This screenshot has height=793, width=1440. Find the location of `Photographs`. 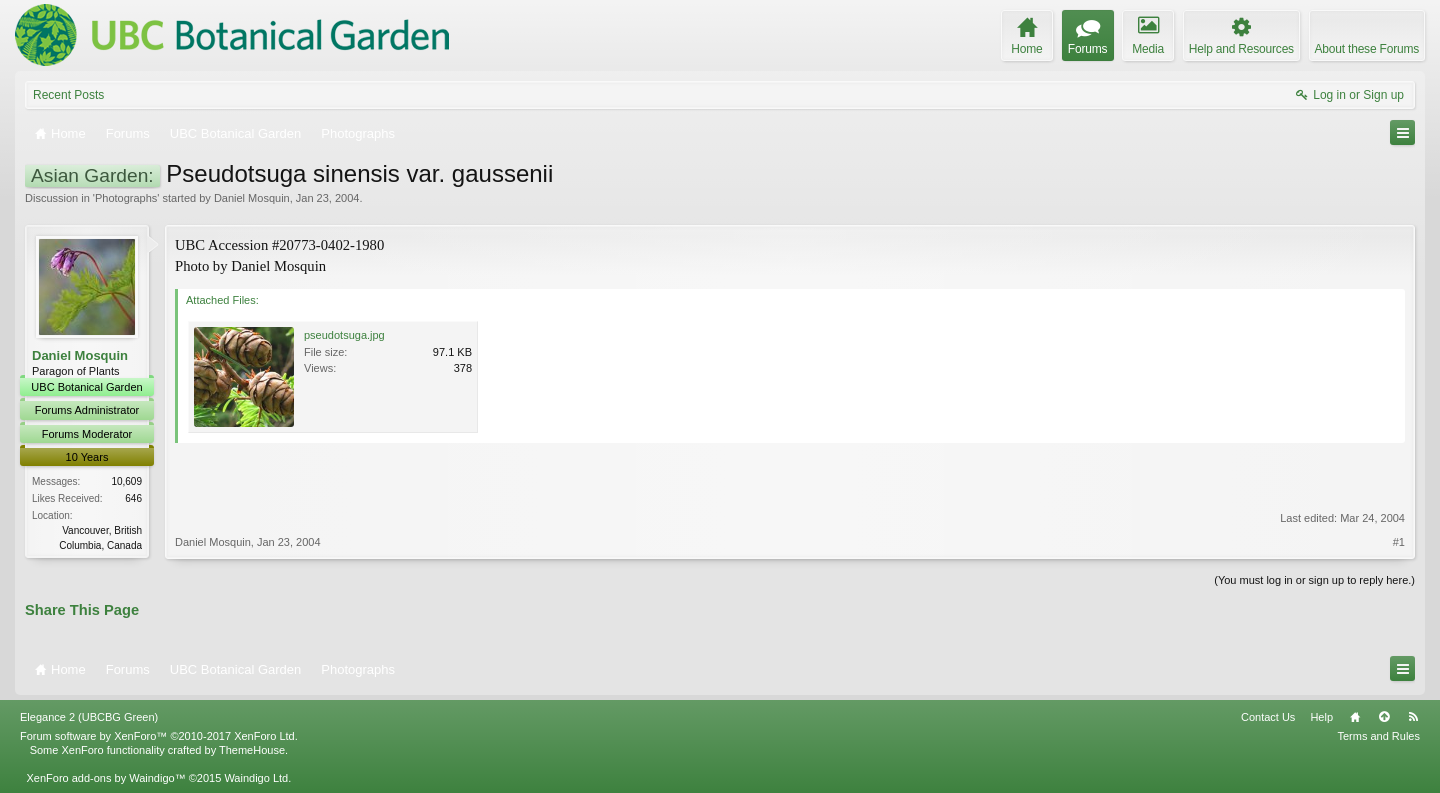

Photographs is located at coordinates (126, 198).